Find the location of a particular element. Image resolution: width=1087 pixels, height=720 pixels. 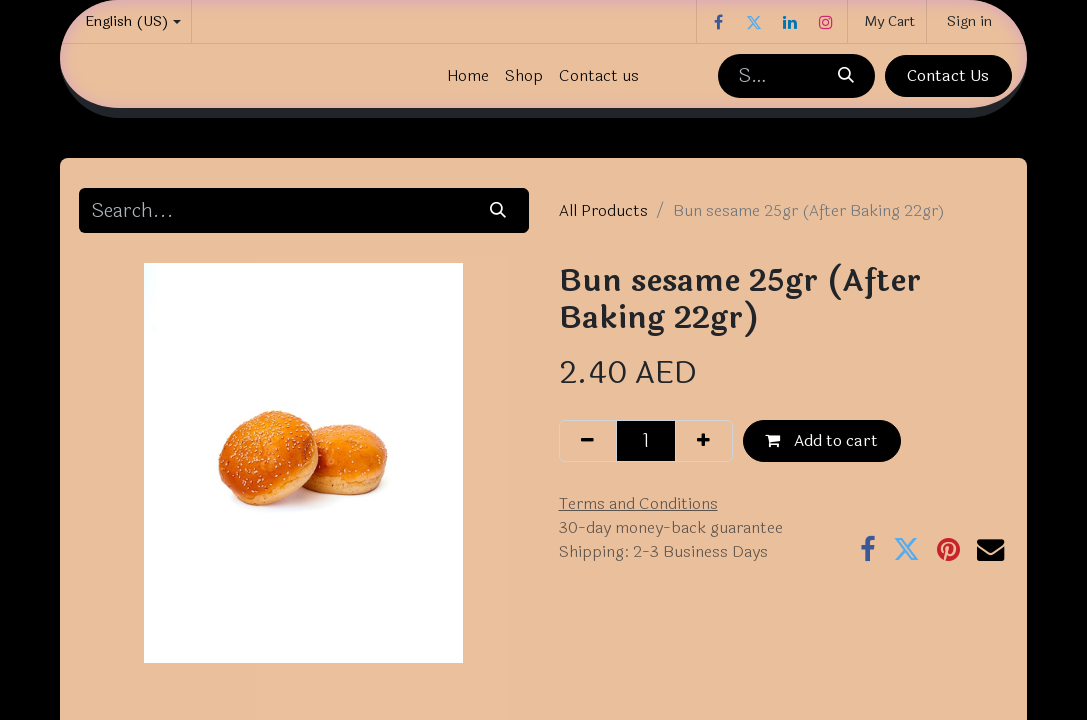

Contact Us is located at coordinates (948, 75).